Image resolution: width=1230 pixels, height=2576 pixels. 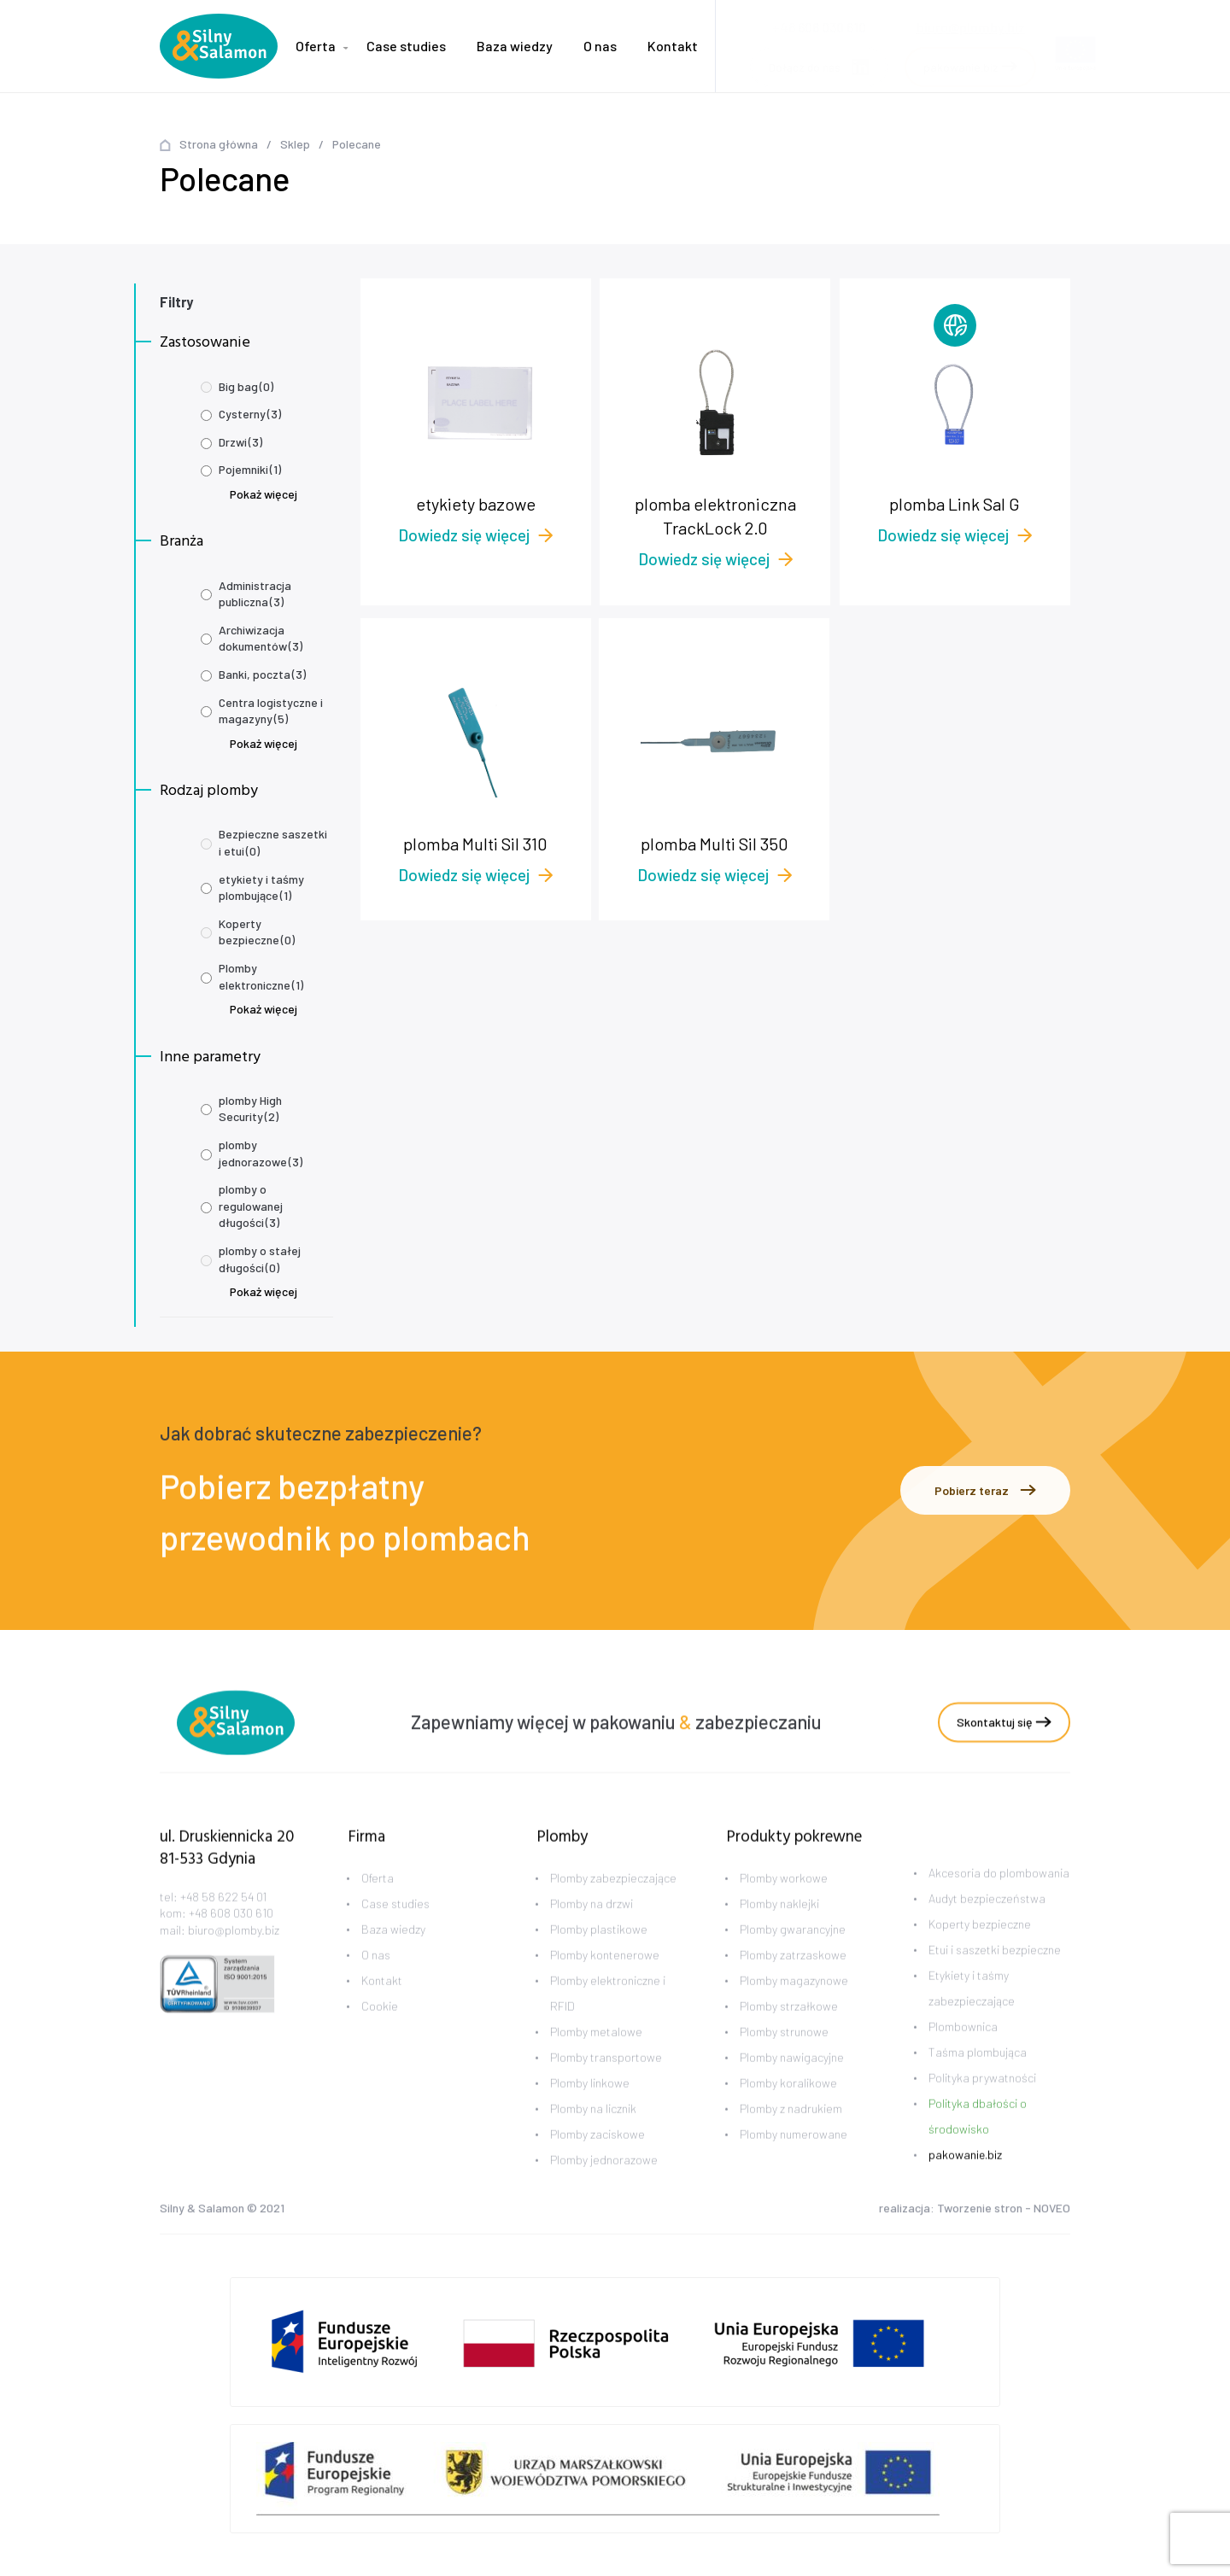 I want to click on O nas, so click(x=600, y=46).